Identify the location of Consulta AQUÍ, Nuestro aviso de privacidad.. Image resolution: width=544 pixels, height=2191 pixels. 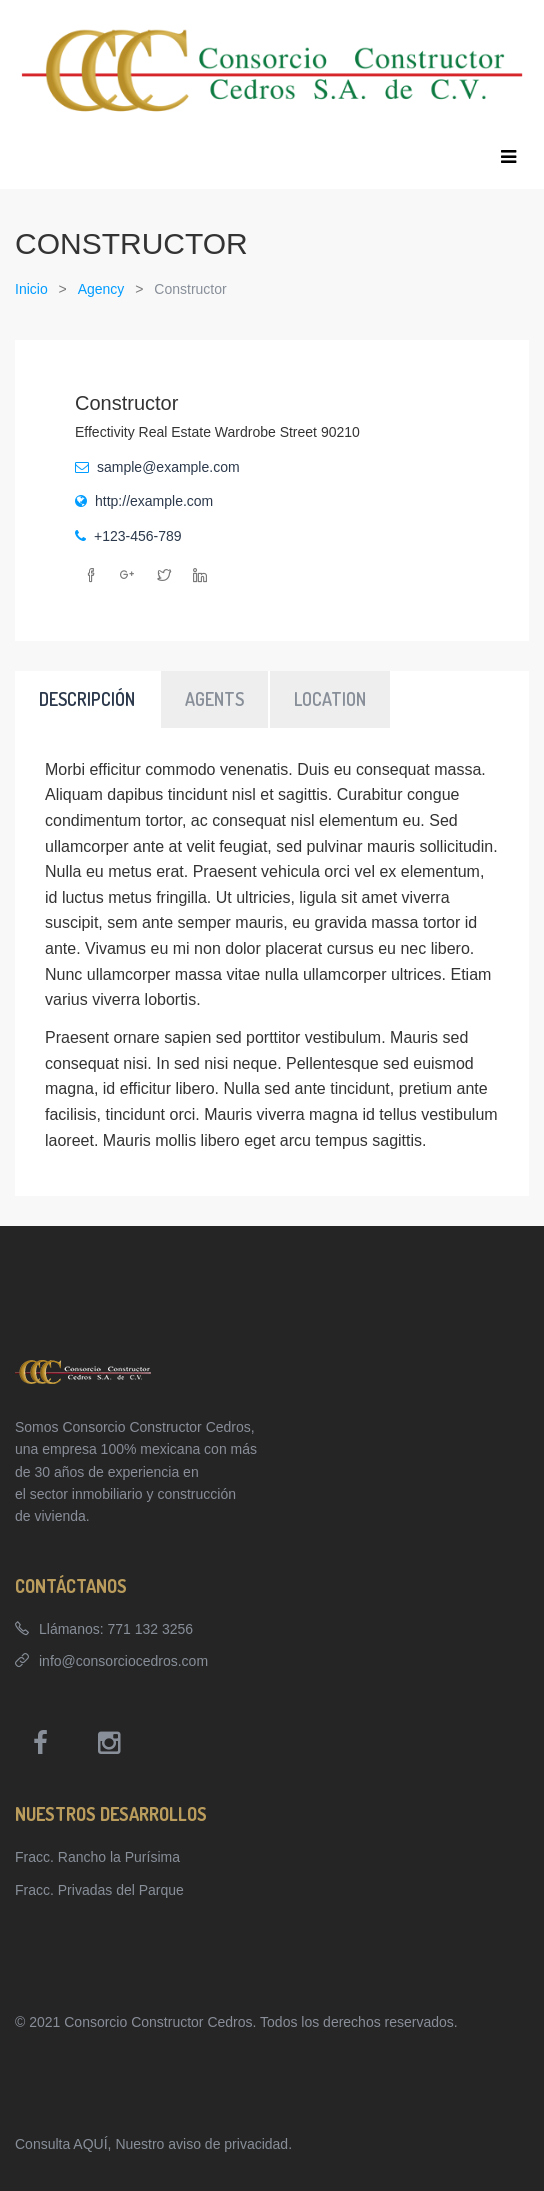
(153, 2144).